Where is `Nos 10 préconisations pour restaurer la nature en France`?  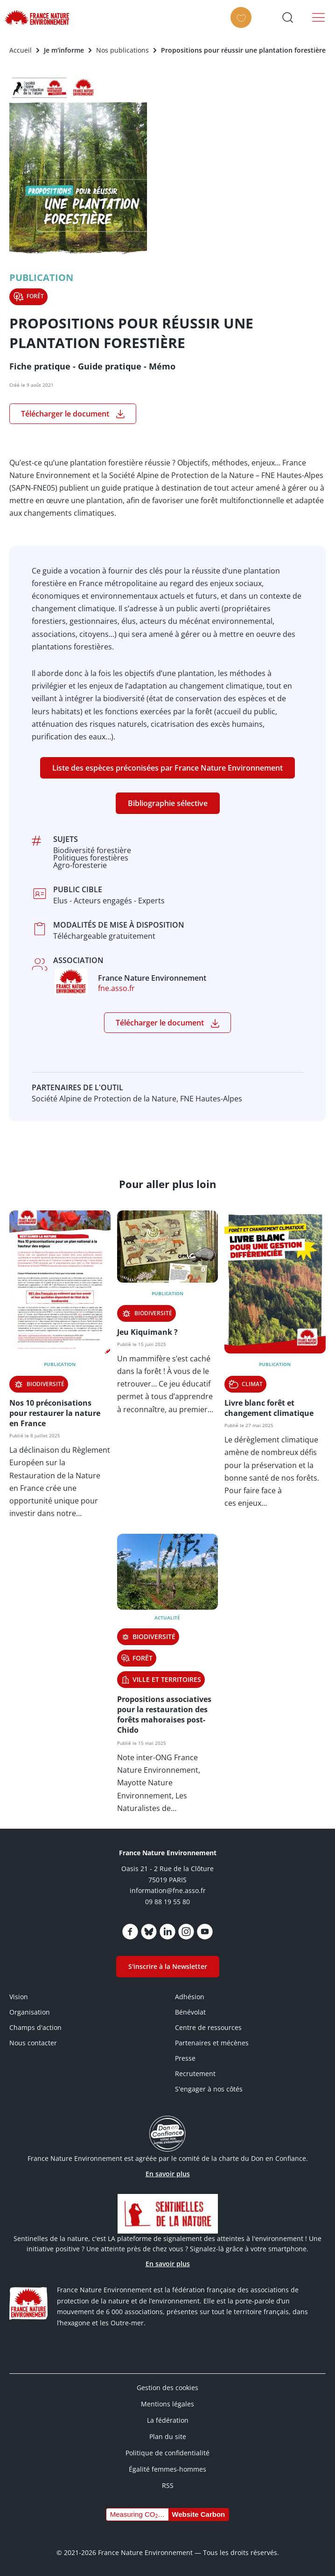
Nos 10 préconisations pour restaurer la nature en France is located at coordinates (54, 1413).